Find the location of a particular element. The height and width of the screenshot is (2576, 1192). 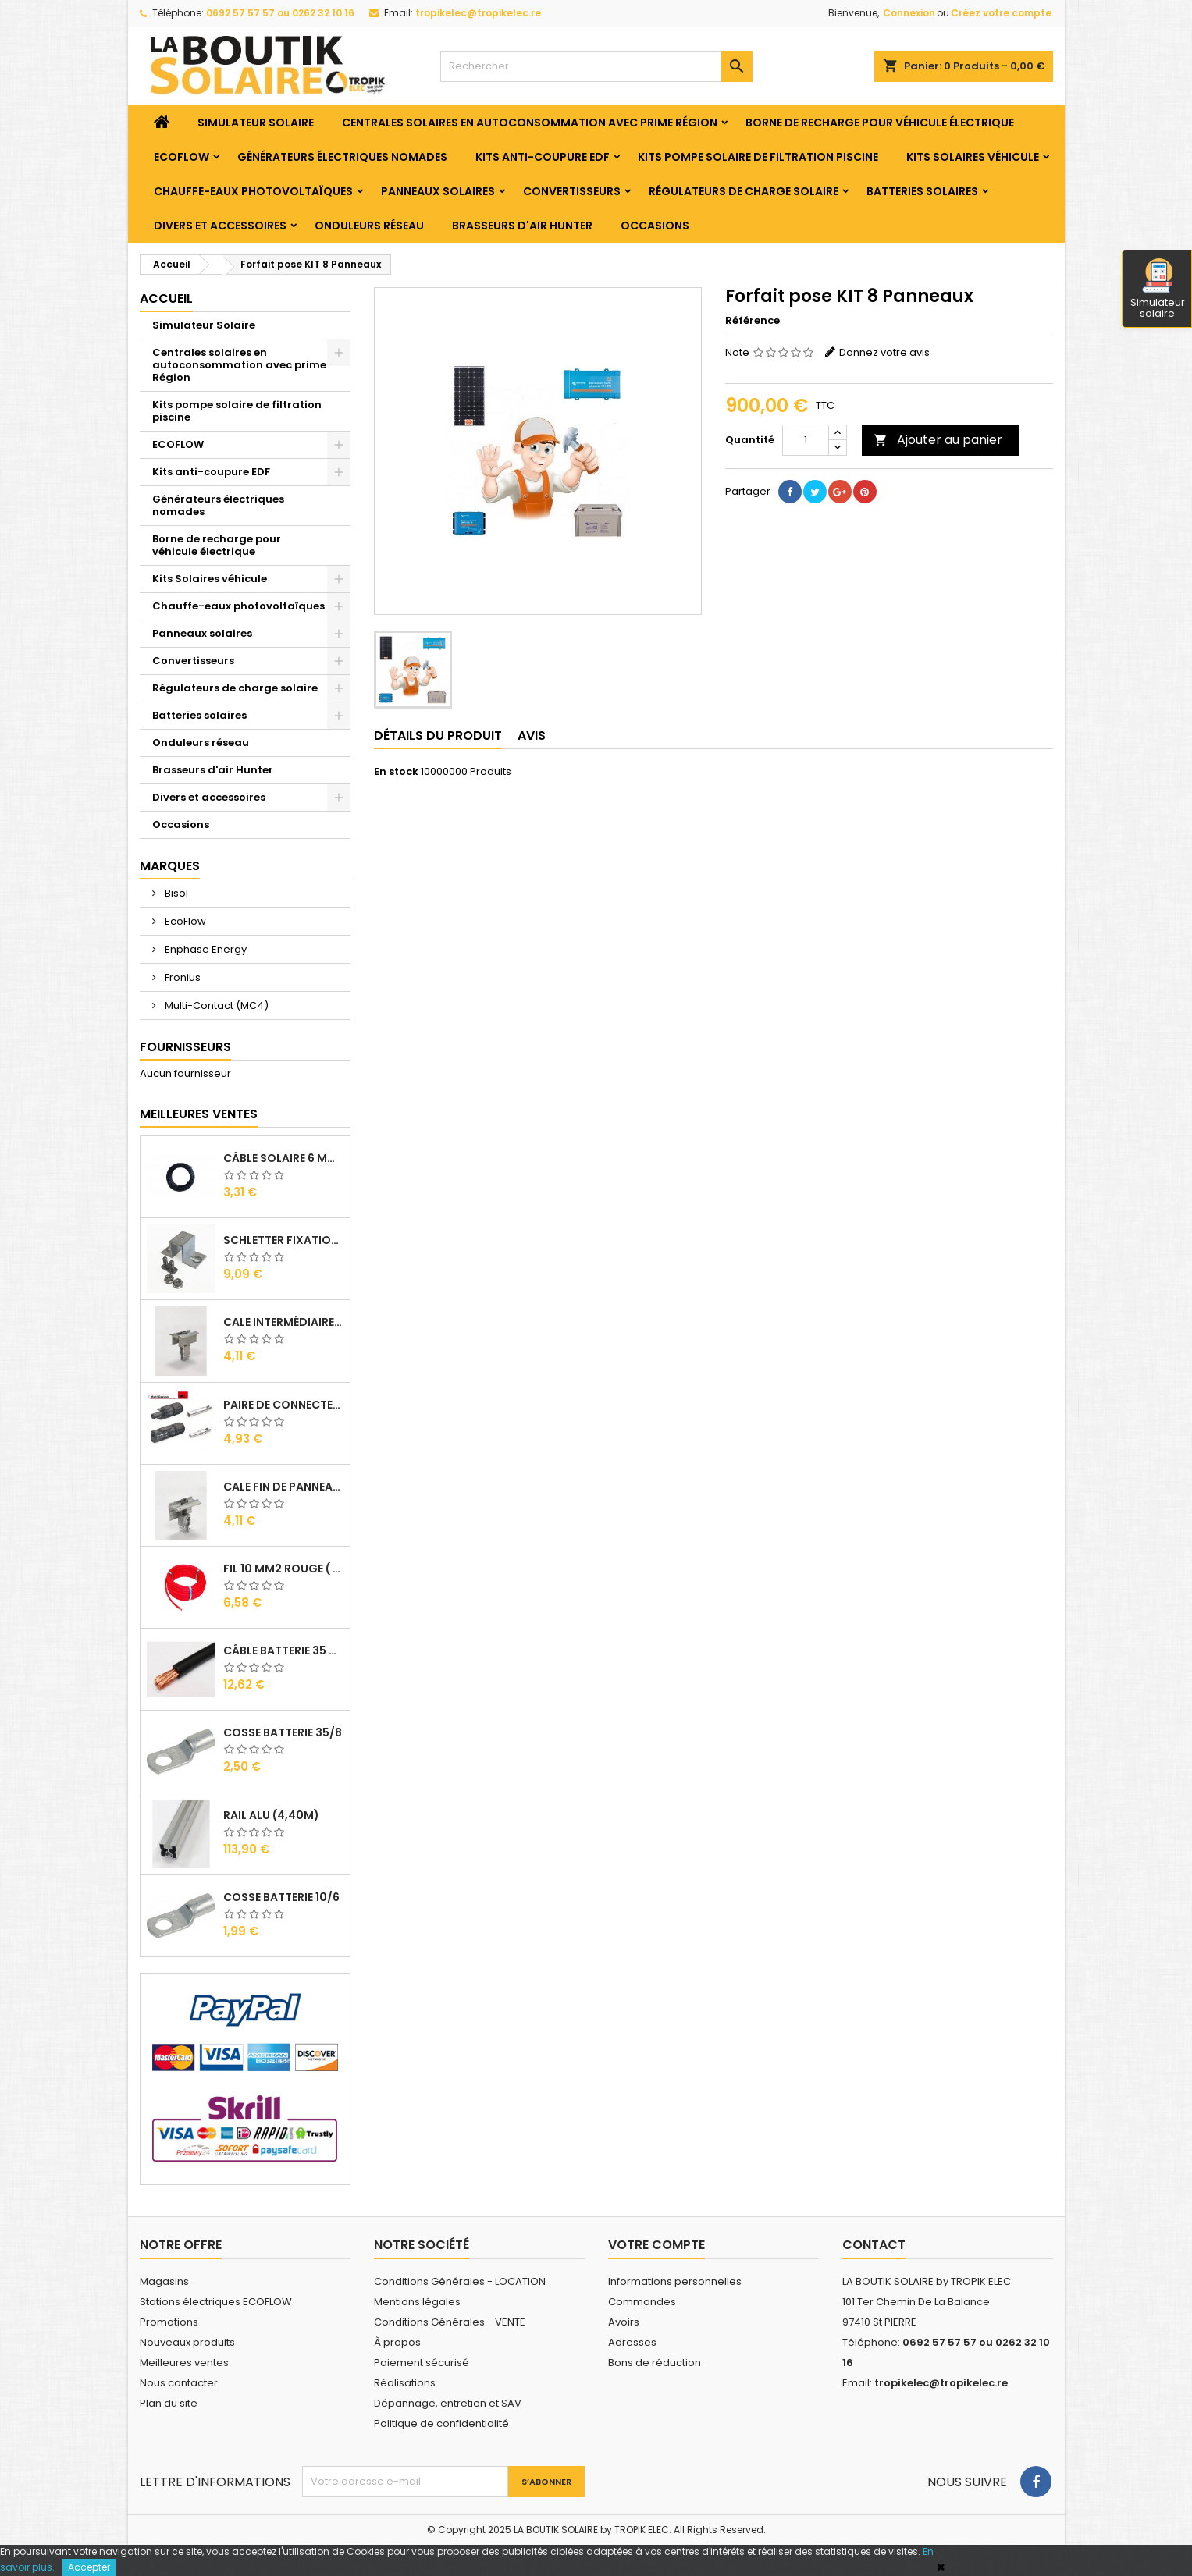

Stations électriques ECOFLOW is located at coordinates (216, 2301).